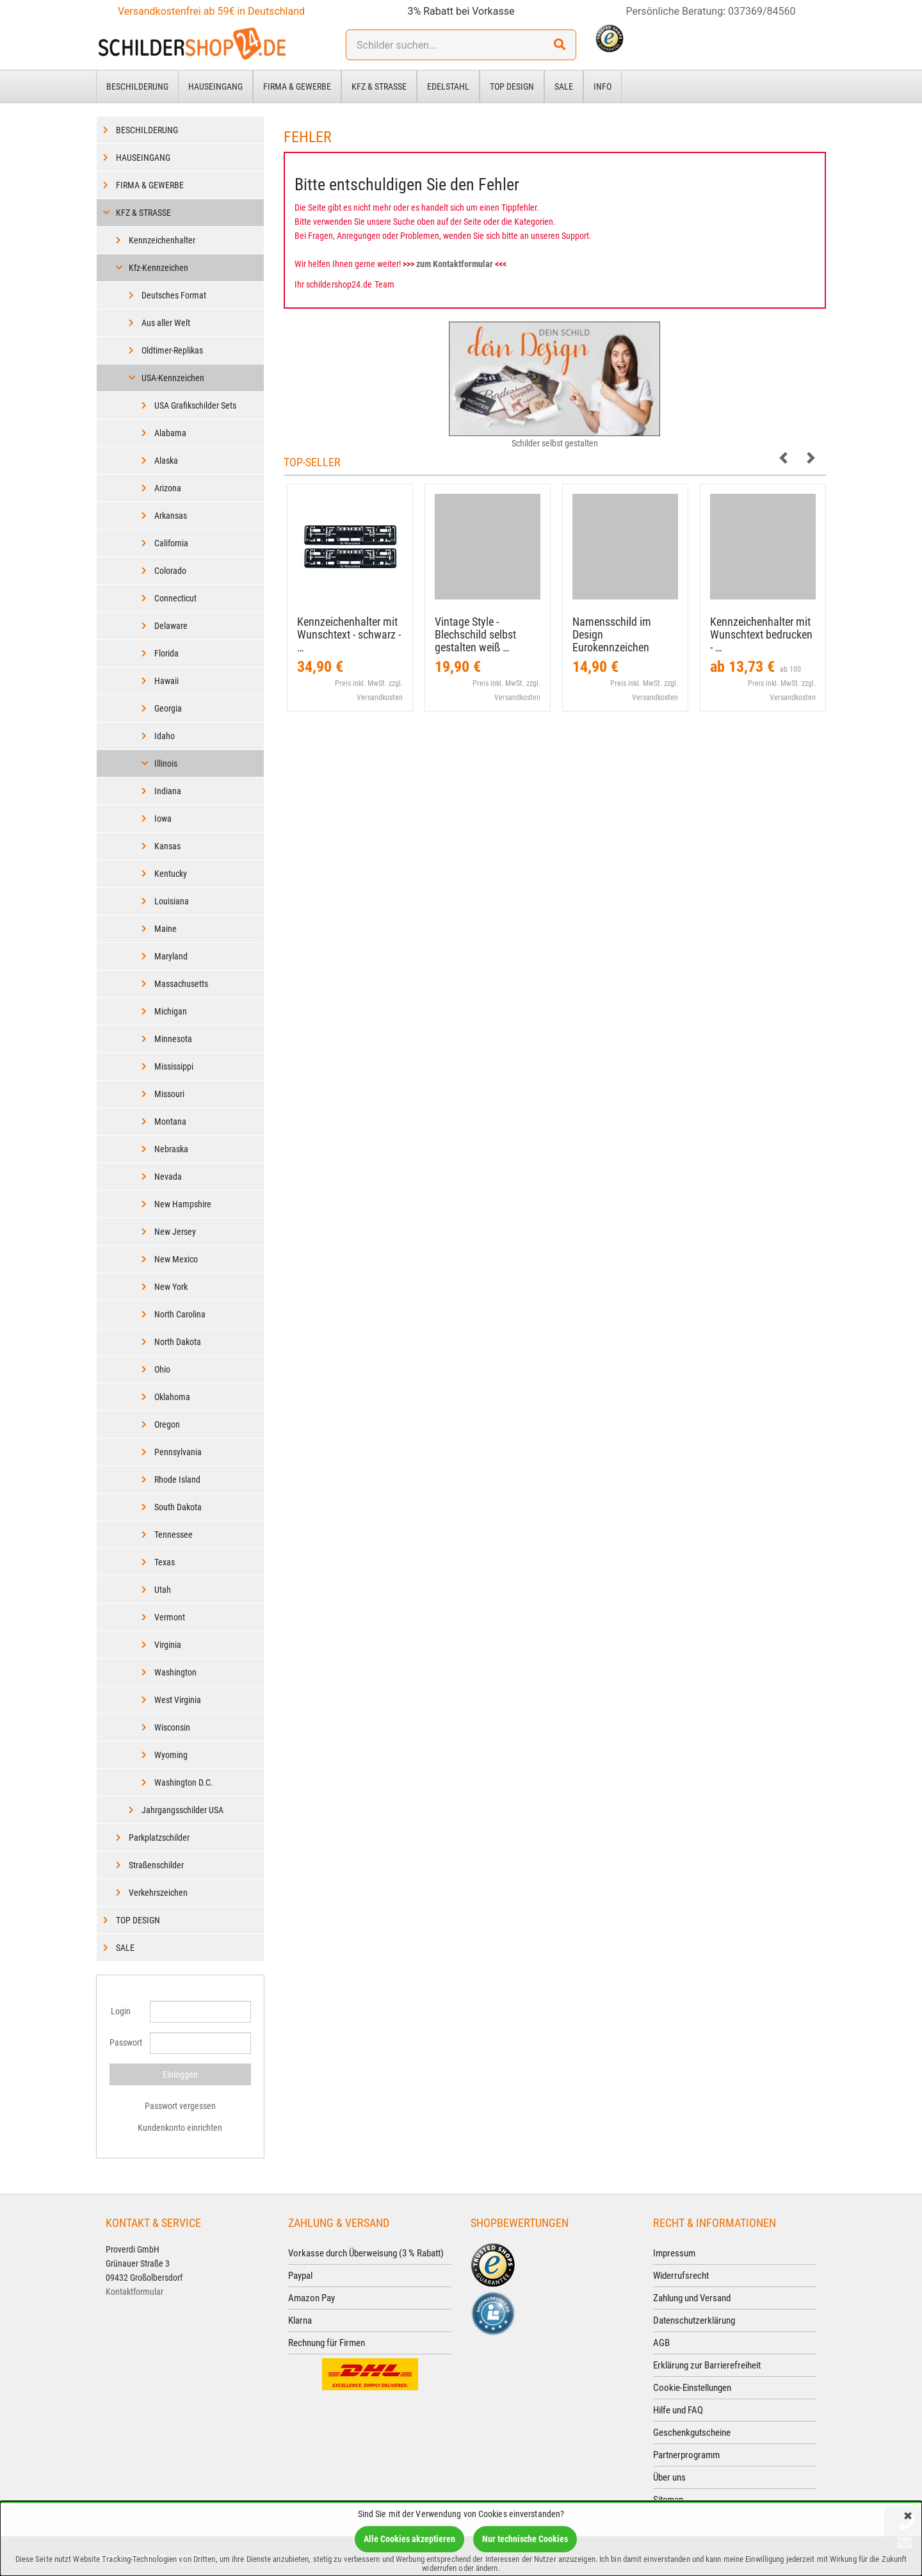 The height and width of the screenshot is (2576, 922). I want to click on West Virginia, so click(177, 1700).